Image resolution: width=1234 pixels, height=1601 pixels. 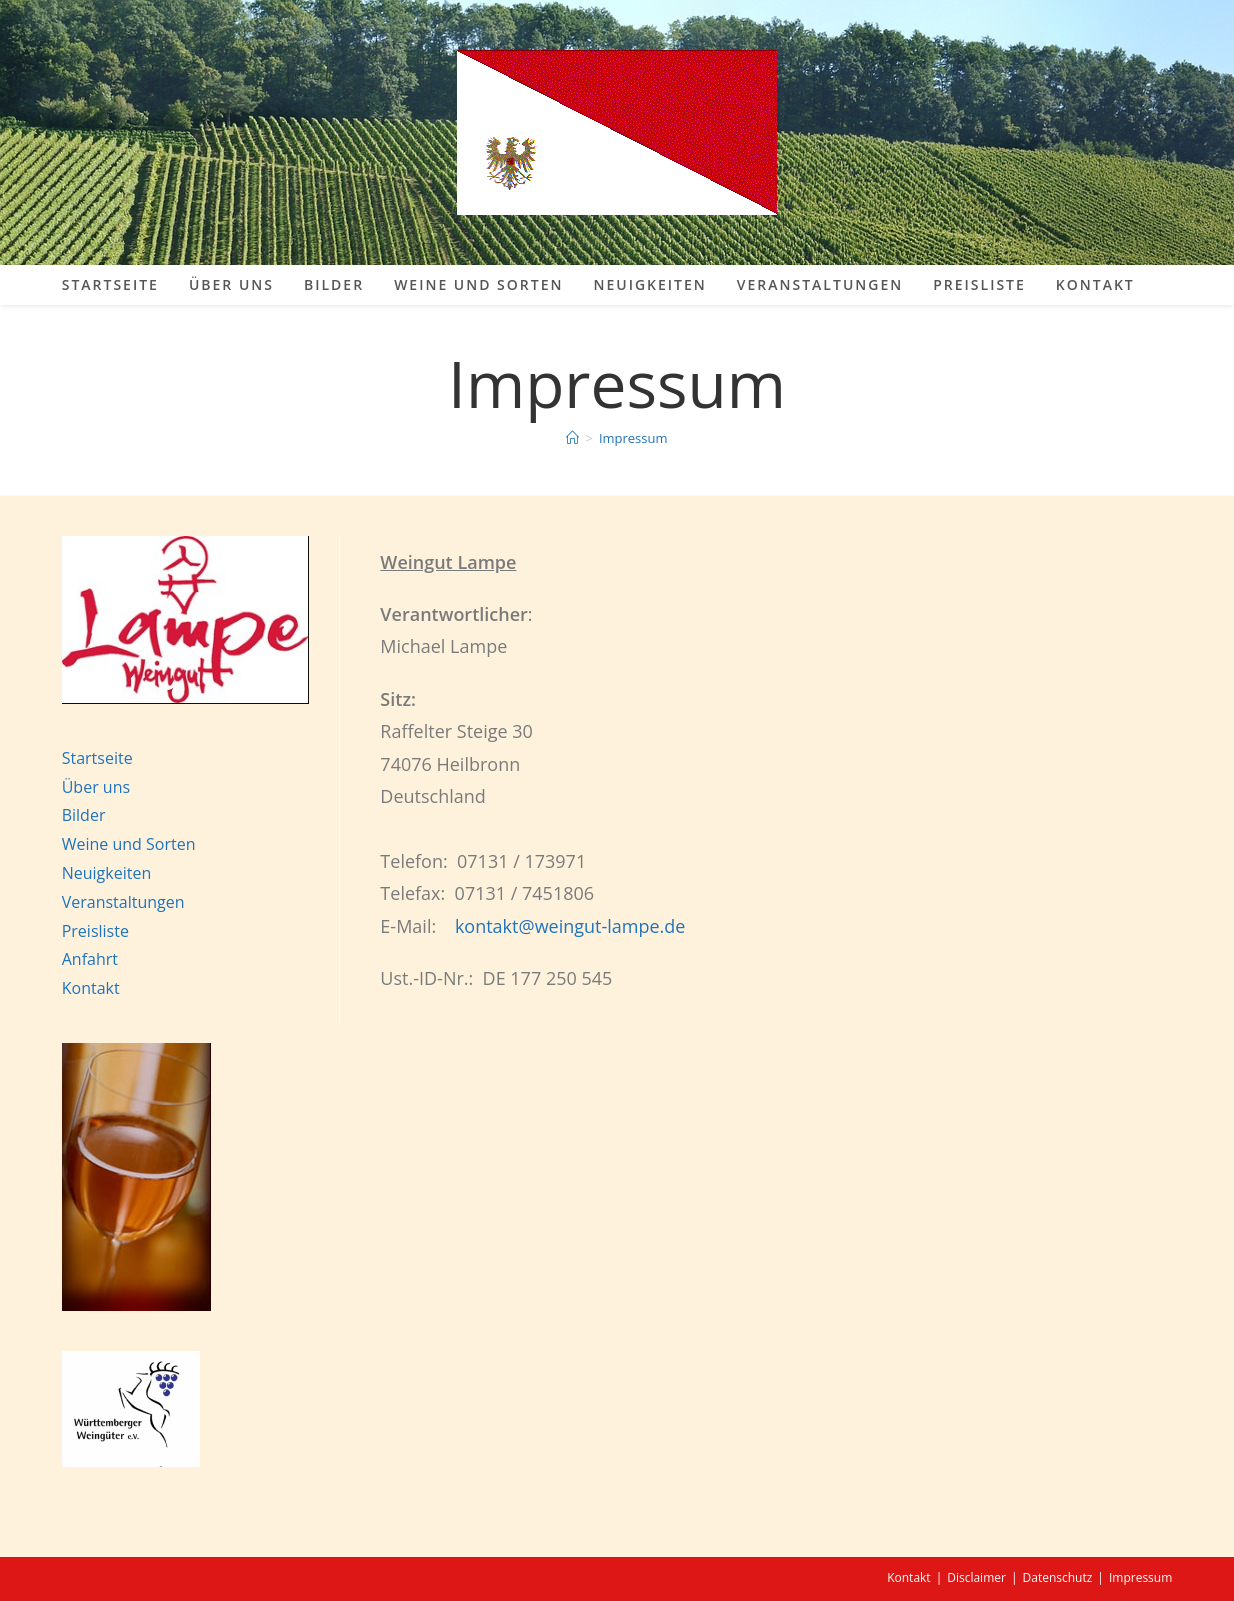 I want to click on Preisliste, so click(x=95, y=931).